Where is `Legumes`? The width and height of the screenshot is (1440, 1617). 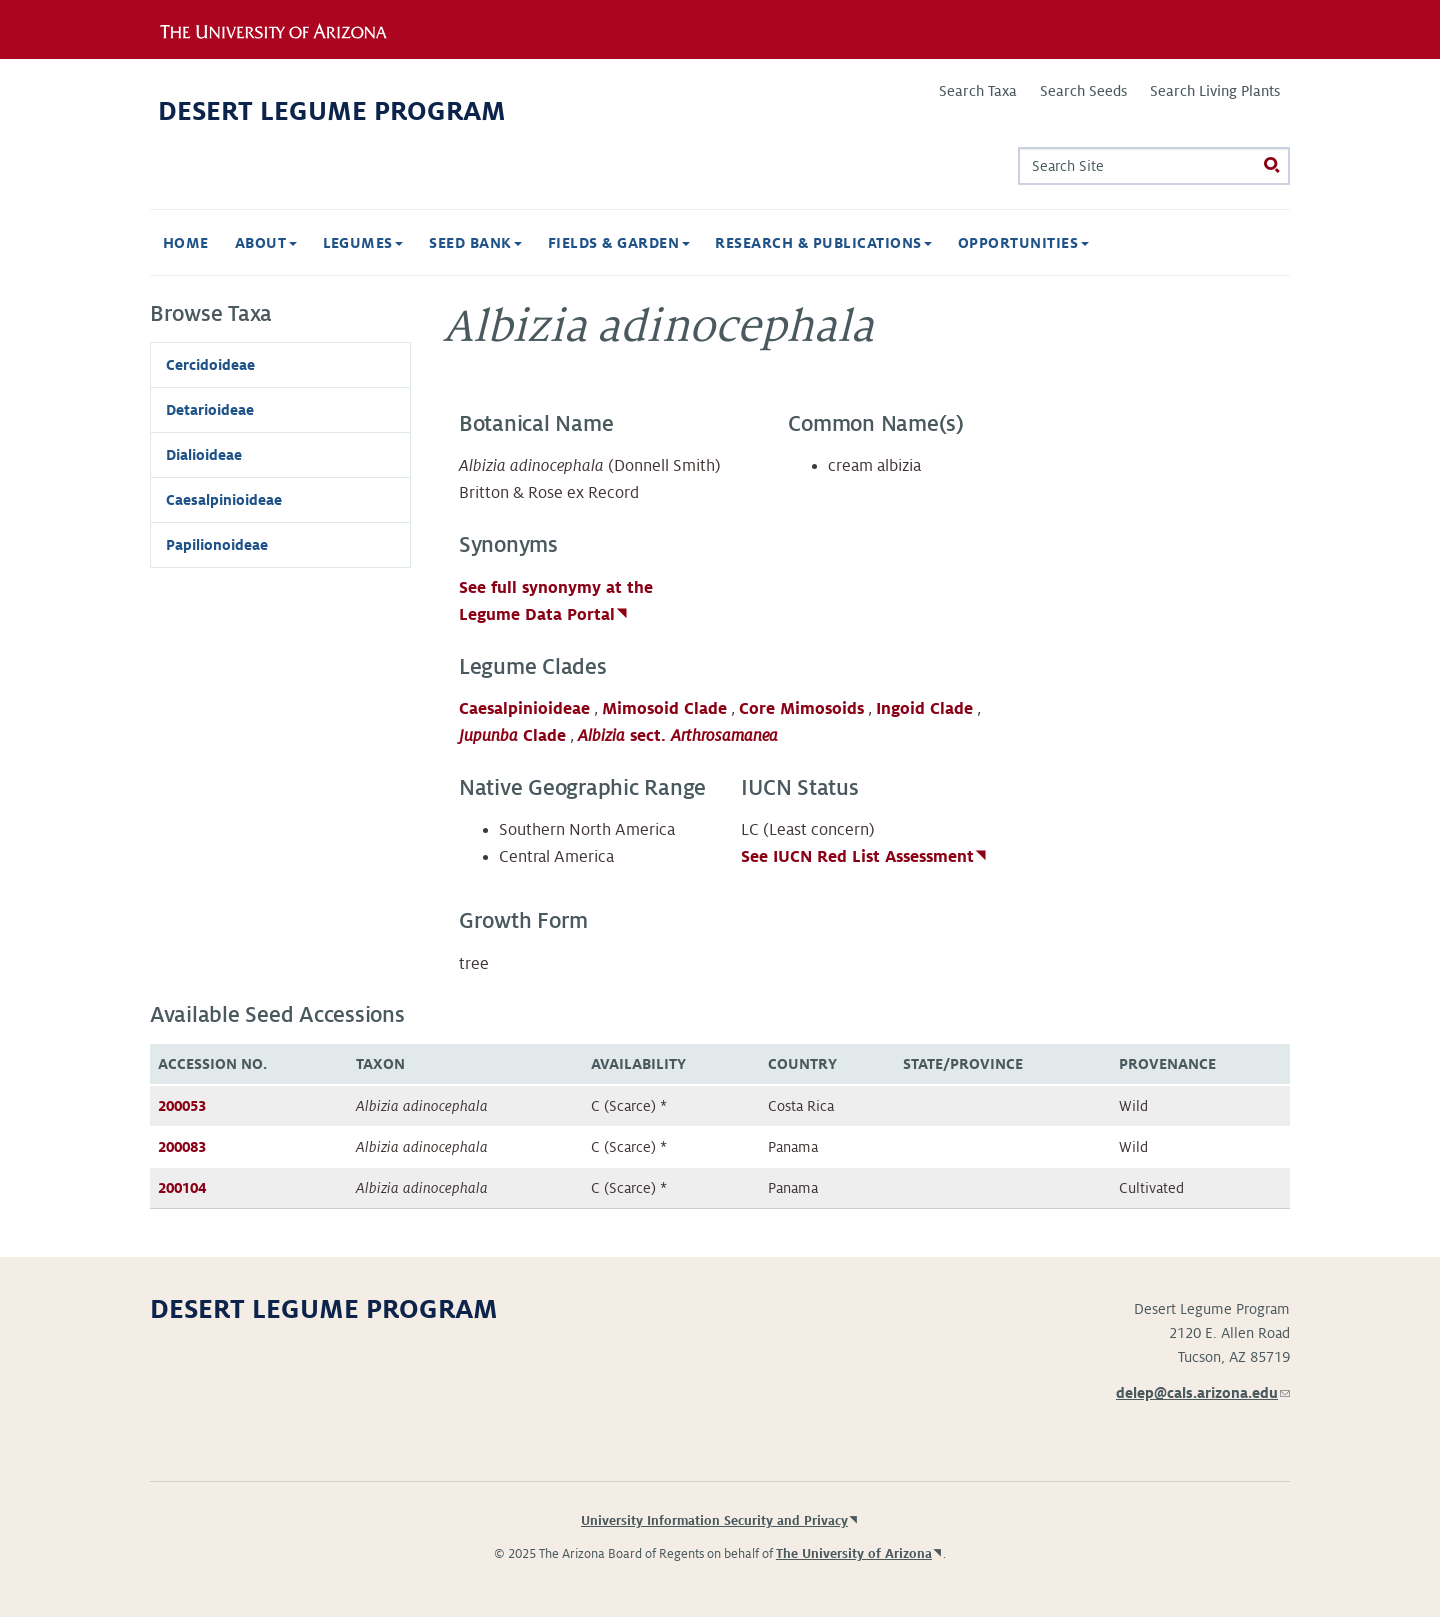
Legumes is located at coordinates (363, 243).